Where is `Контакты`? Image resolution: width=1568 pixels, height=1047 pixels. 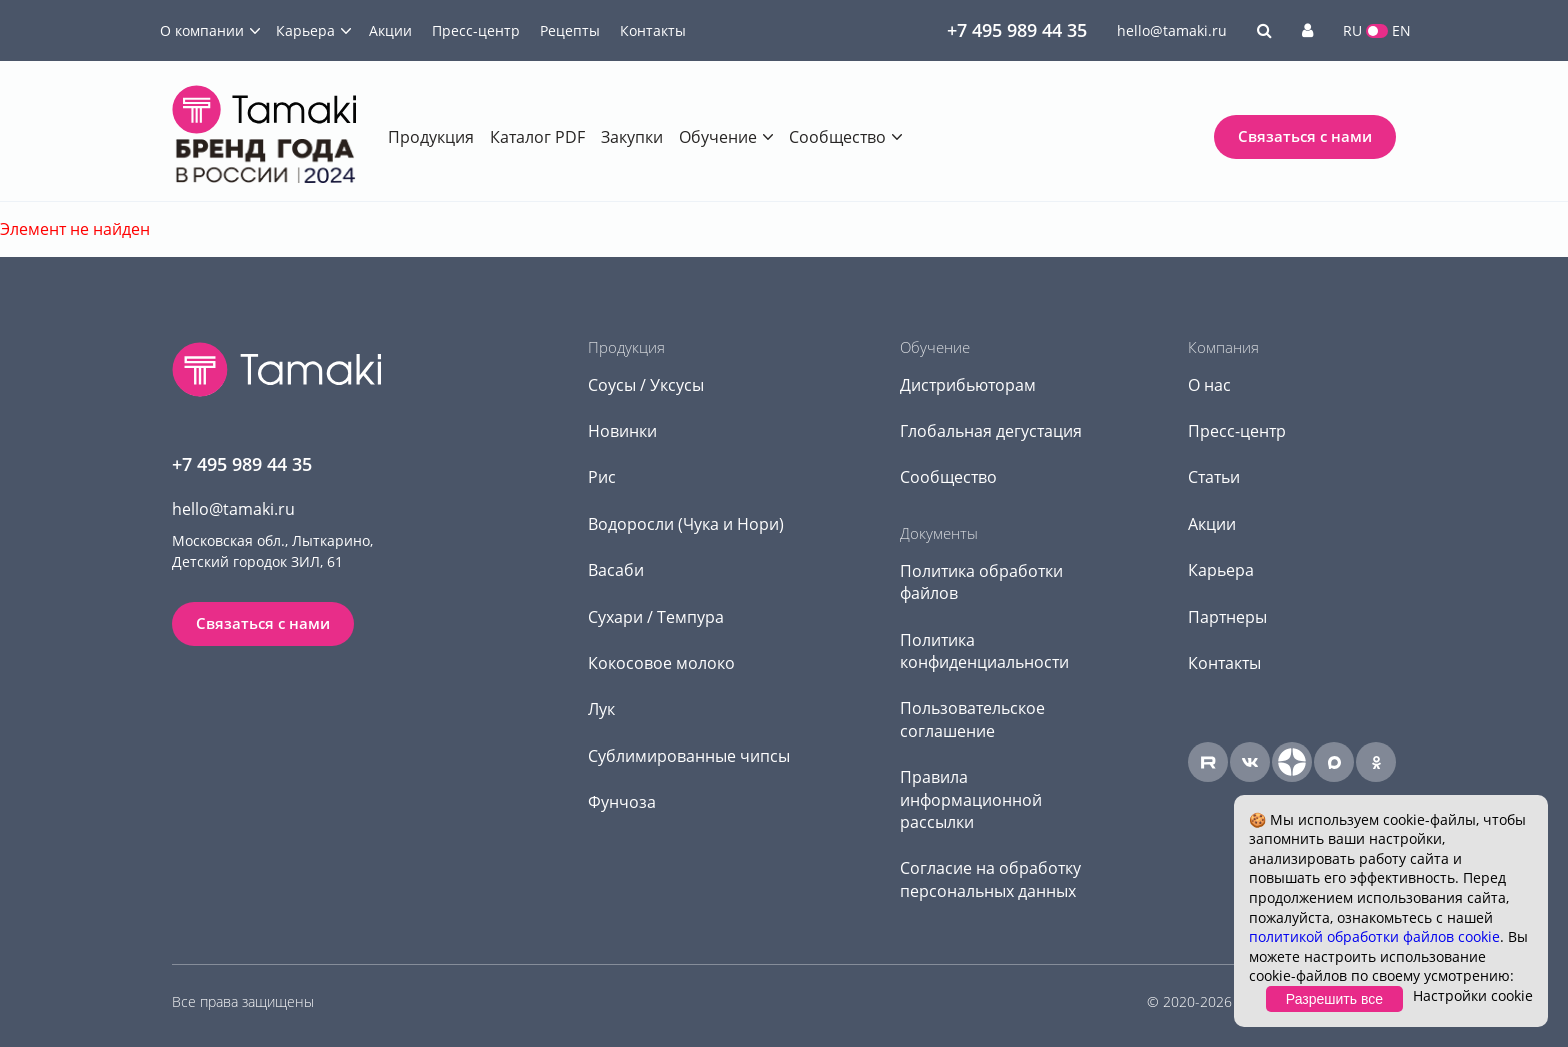
Контакты is located at coordinates (653, 30).